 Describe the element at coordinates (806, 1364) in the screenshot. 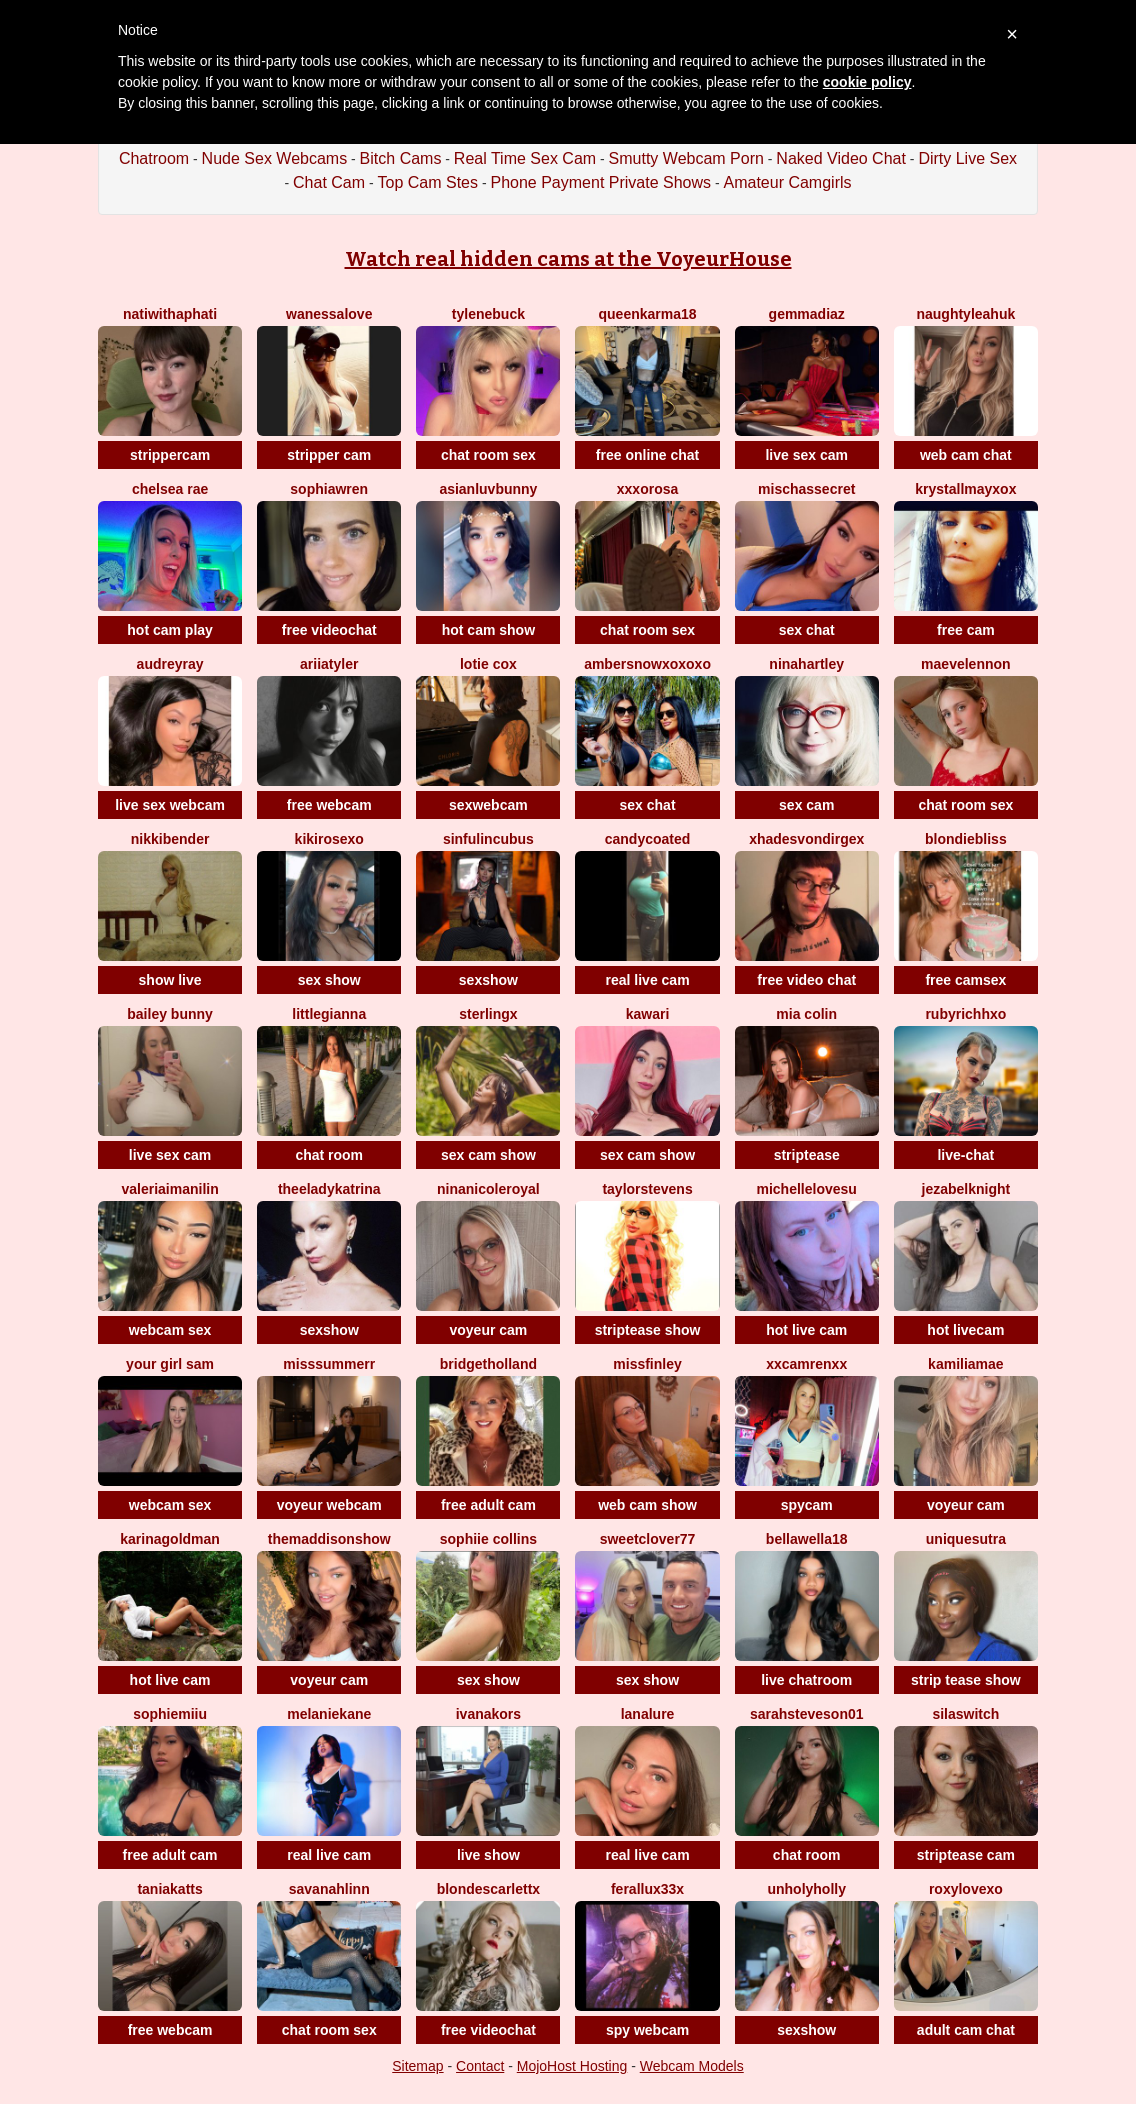

I see `XxCamrenXx` at that location.